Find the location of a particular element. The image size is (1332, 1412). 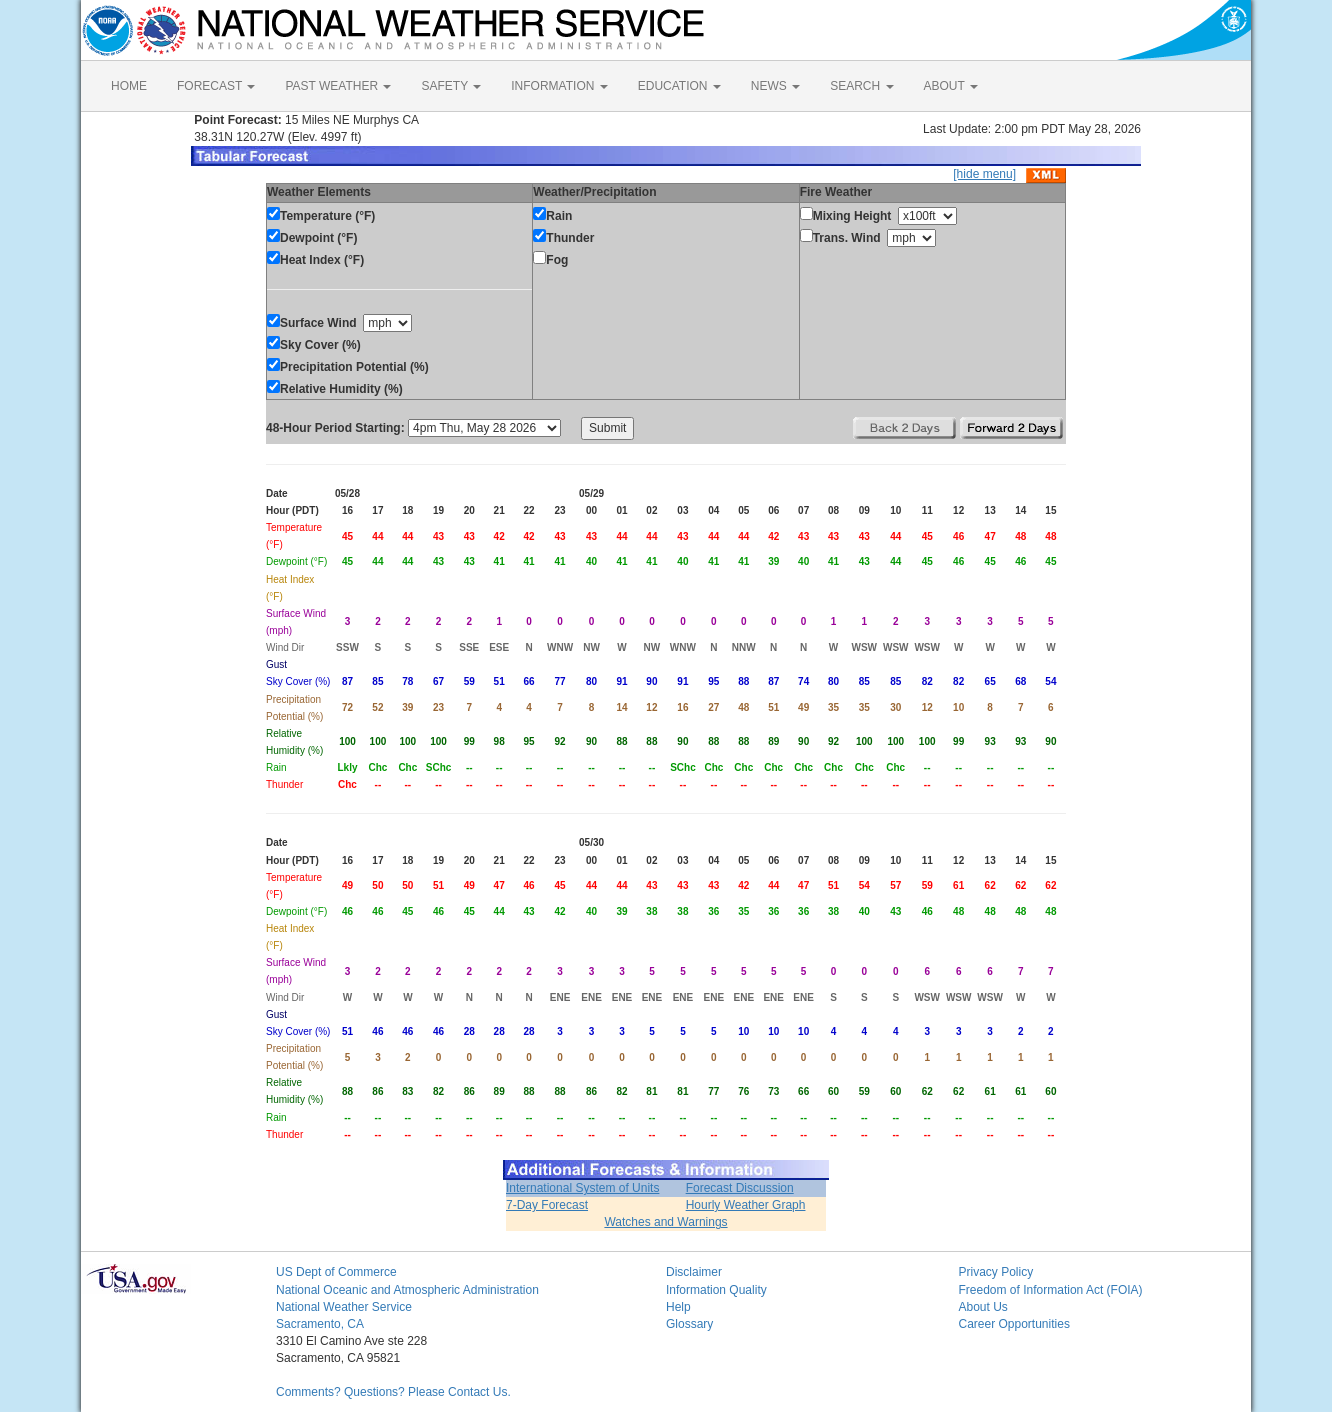

About Us is located at coordinates (983, 1307).